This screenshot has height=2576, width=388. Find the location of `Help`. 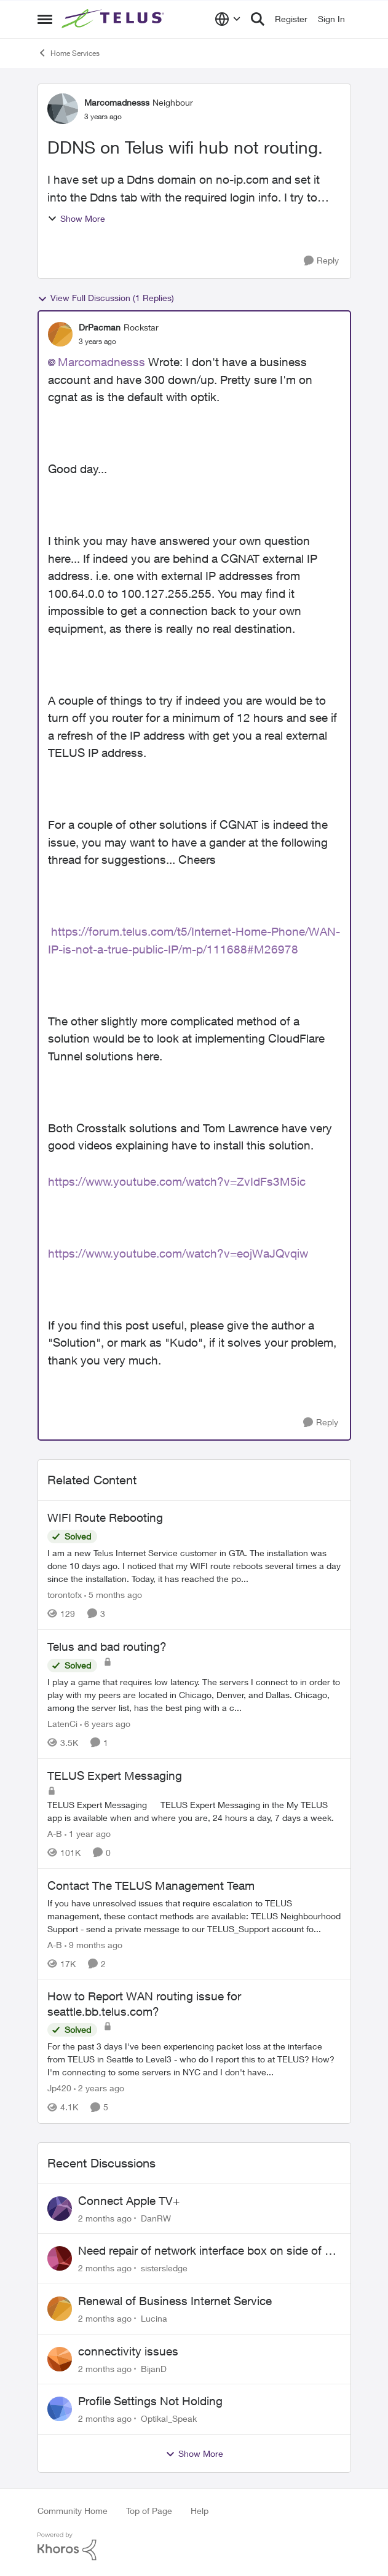

Help is located at coordinates (199, 2510).